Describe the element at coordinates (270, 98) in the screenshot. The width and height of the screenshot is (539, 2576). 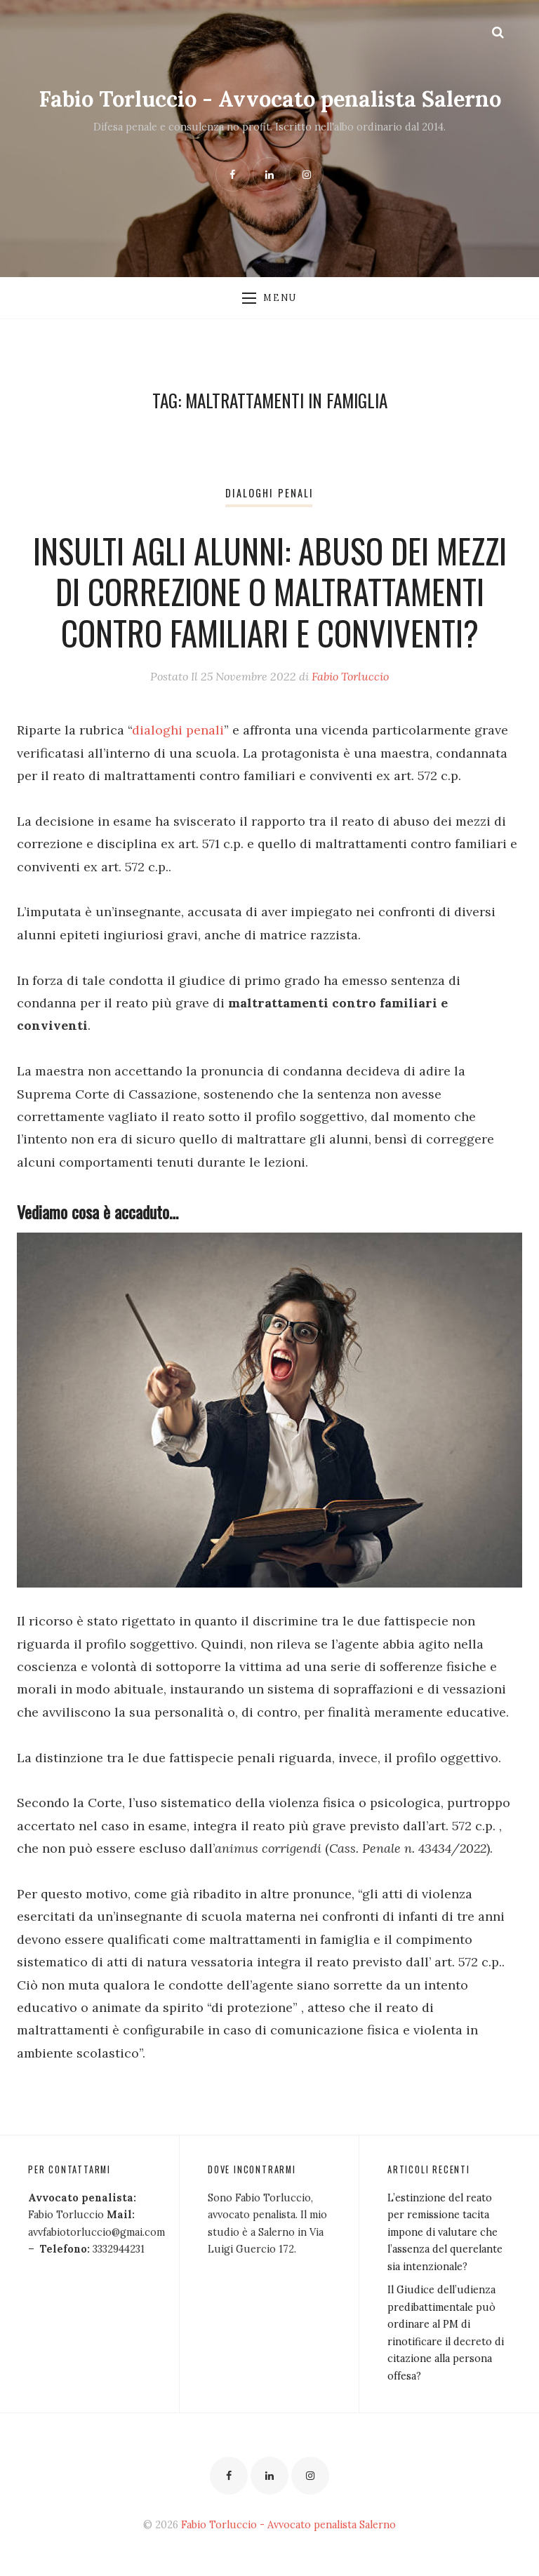
I see `Fabio Torluccio - Avvocato penalista Salerno` at that location.